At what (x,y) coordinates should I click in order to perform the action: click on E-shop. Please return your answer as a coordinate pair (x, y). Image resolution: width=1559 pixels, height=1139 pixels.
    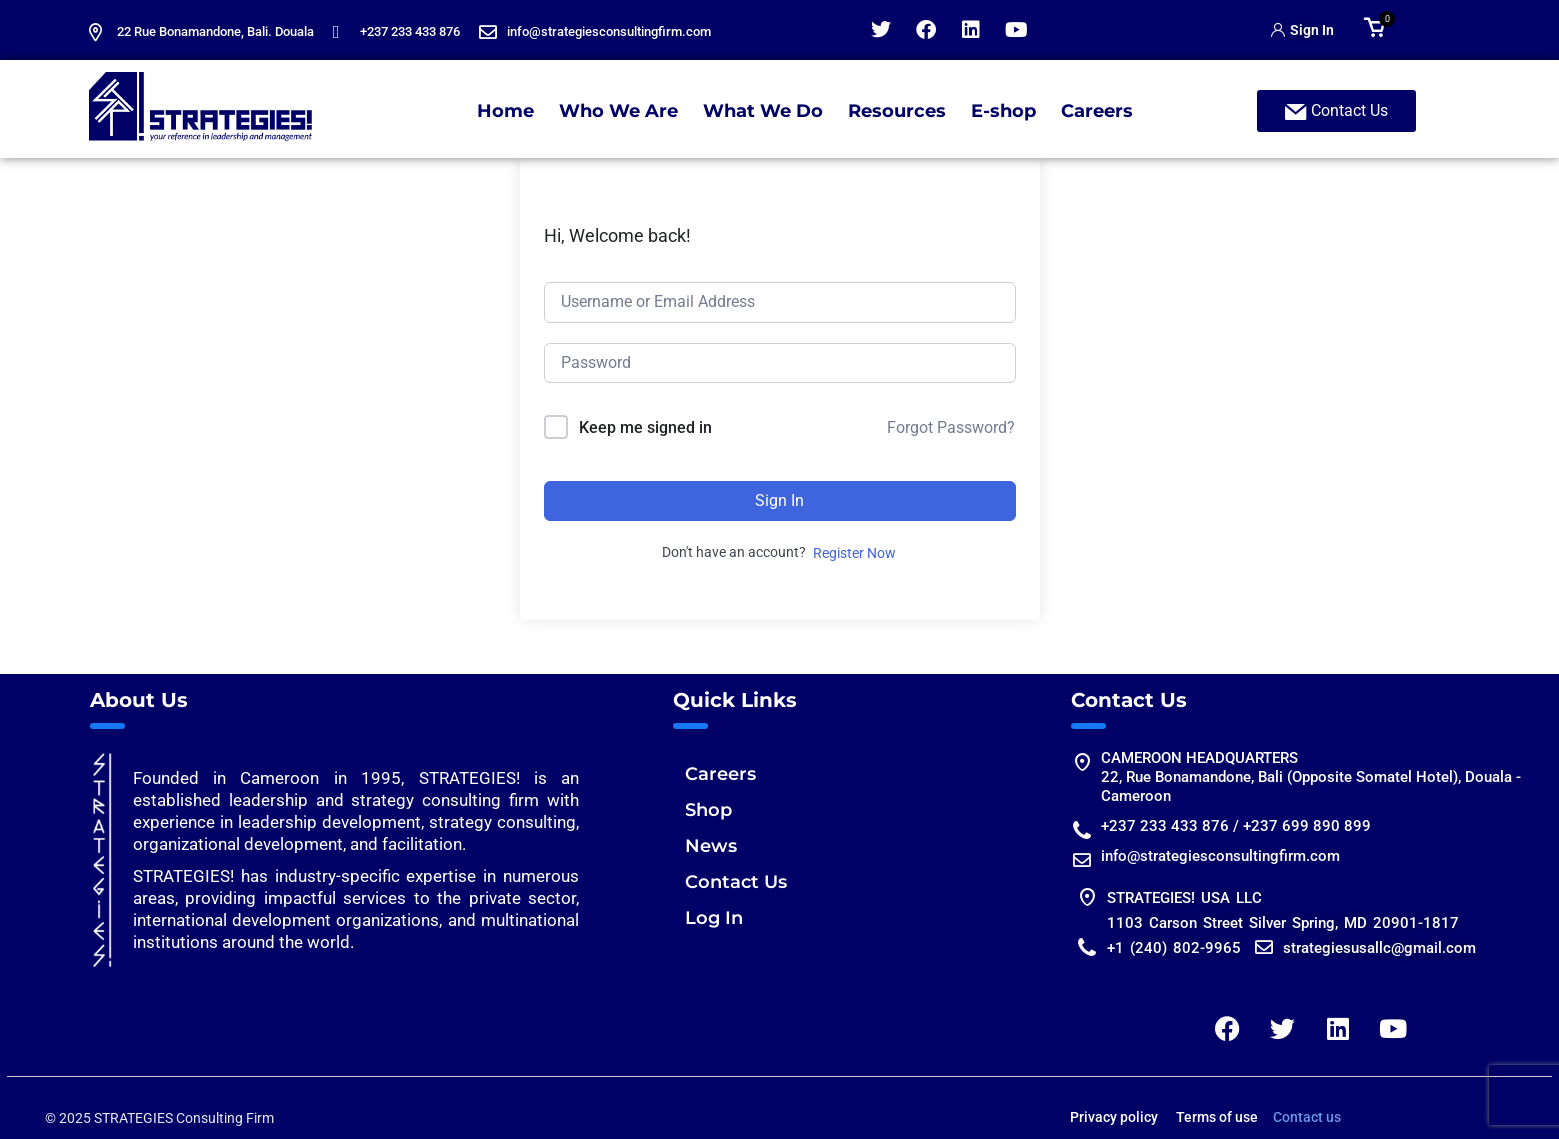
    Looking at the image, I should click on (1003, 111).